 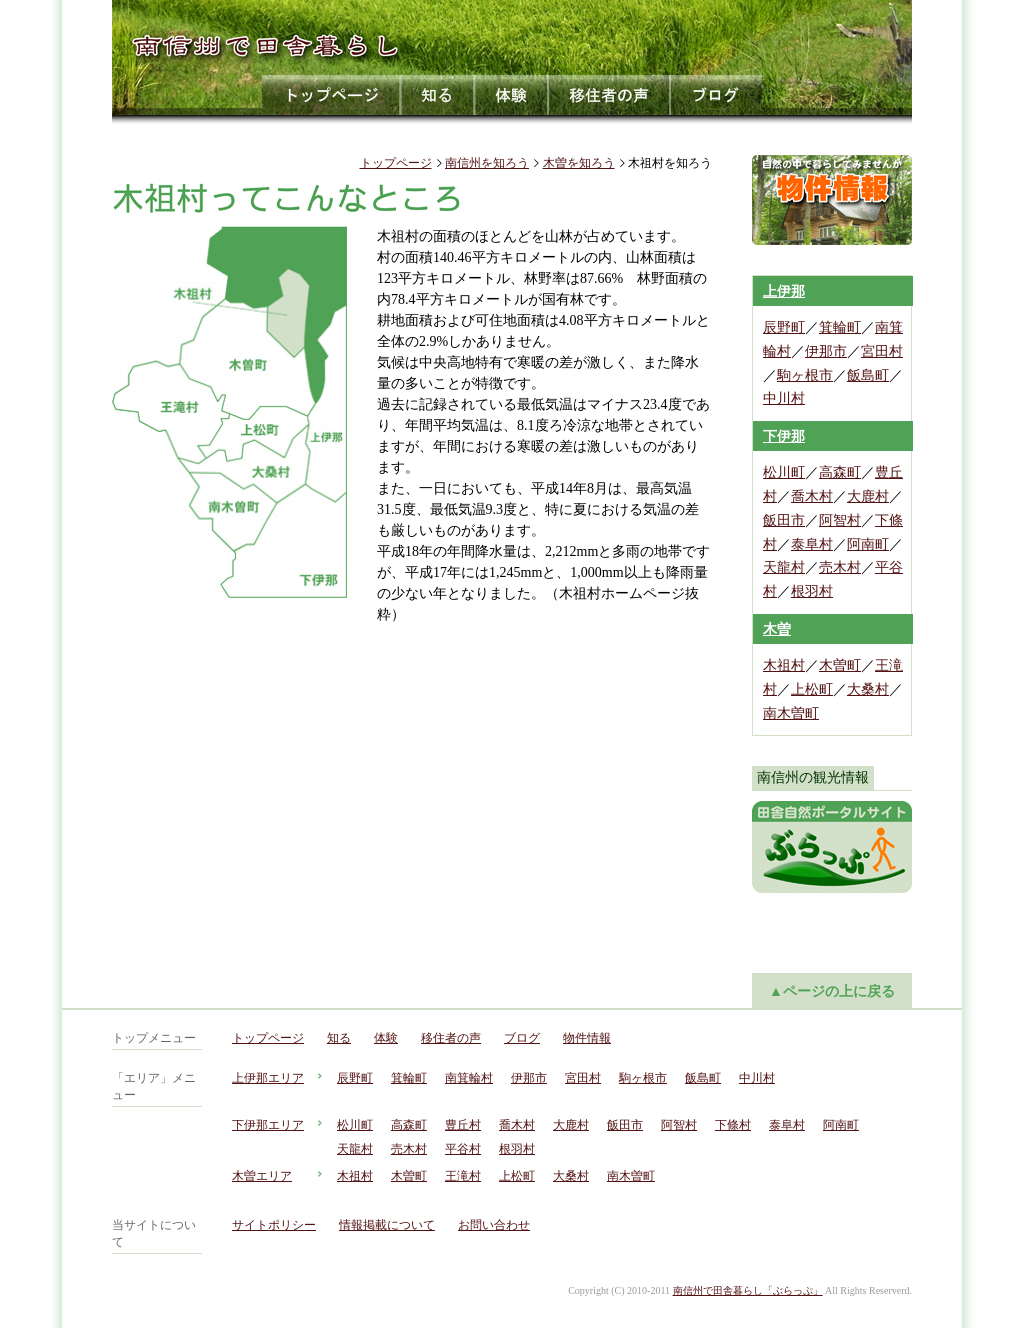 What do you see at coordinates (812, 496) in the screenshot?
I see `喬木村` at bounding box center [812, 496].